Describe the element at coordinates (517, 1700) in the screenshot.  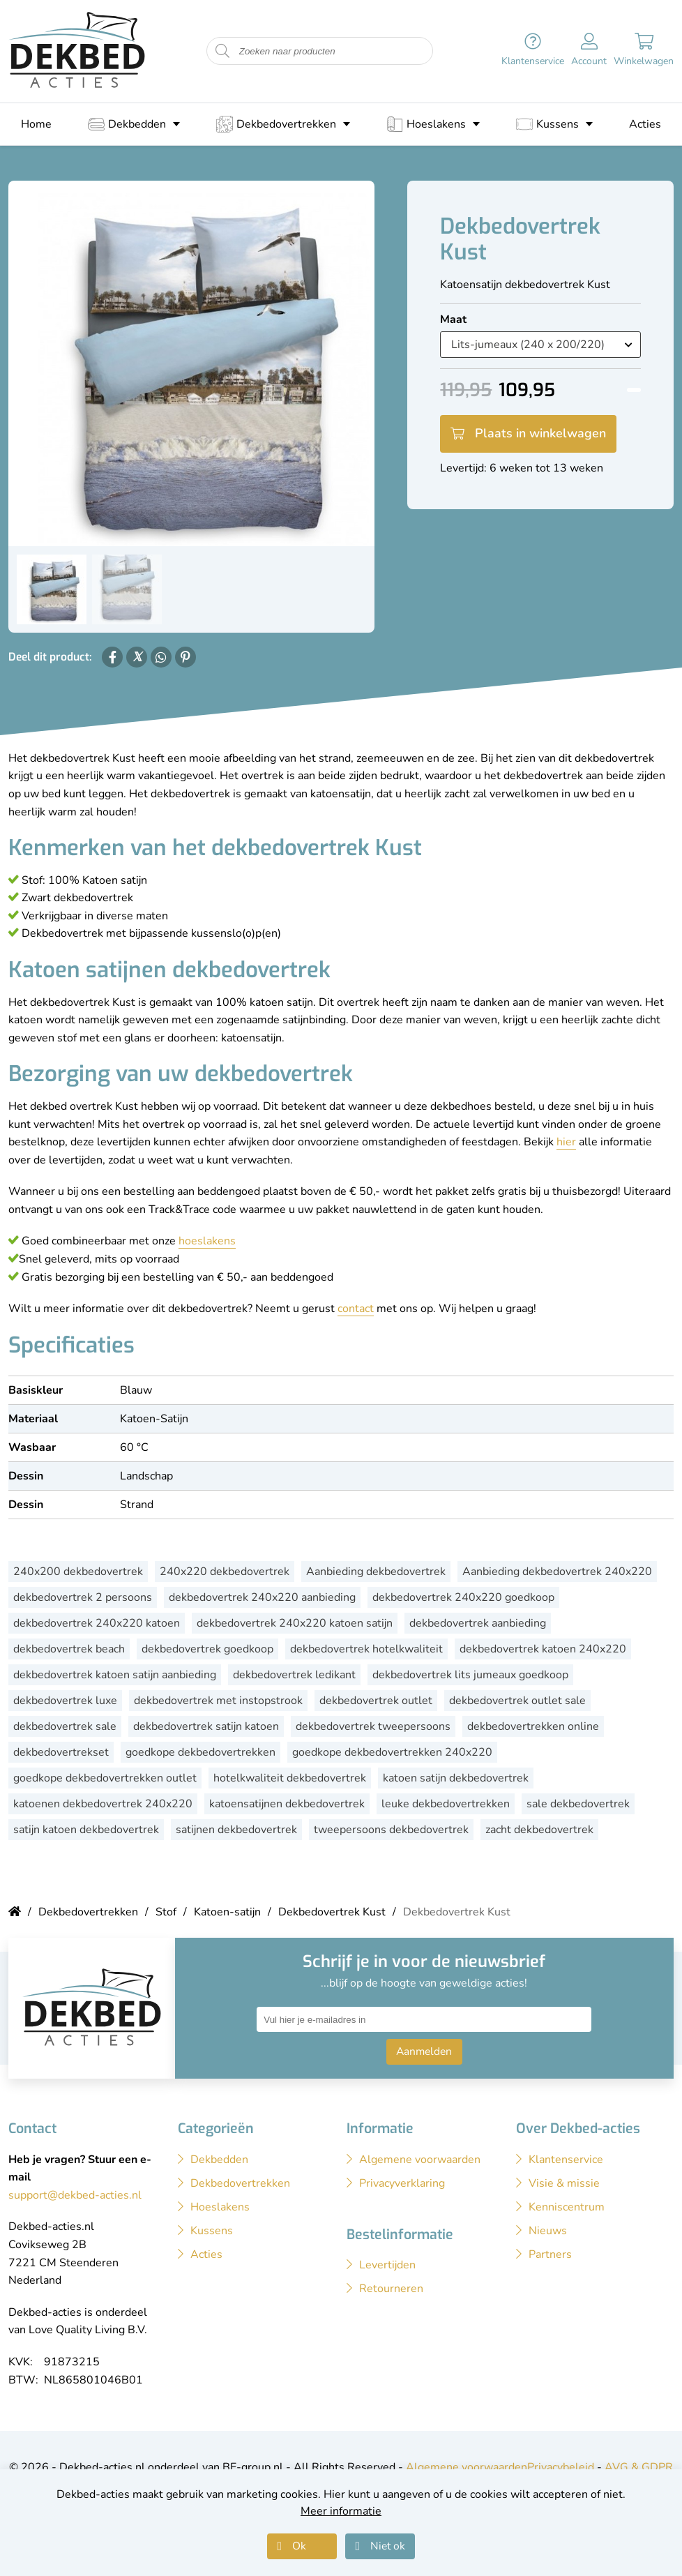
I see `dekbedovertrek outlet sale` at that location.